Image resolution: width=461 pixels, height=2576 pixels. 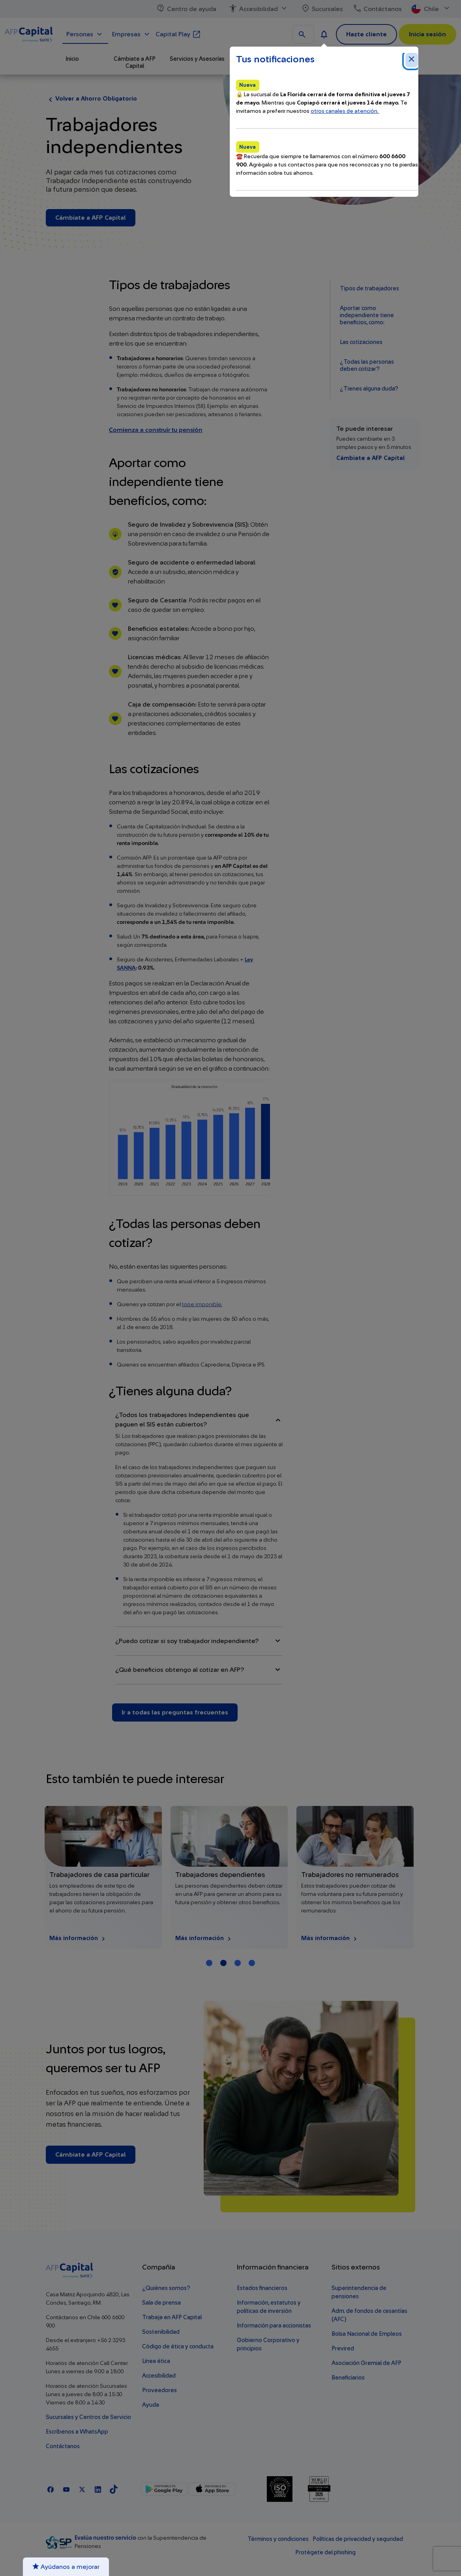 I want to click on [Carrusel Página 4], so click(x=252, y=1963).